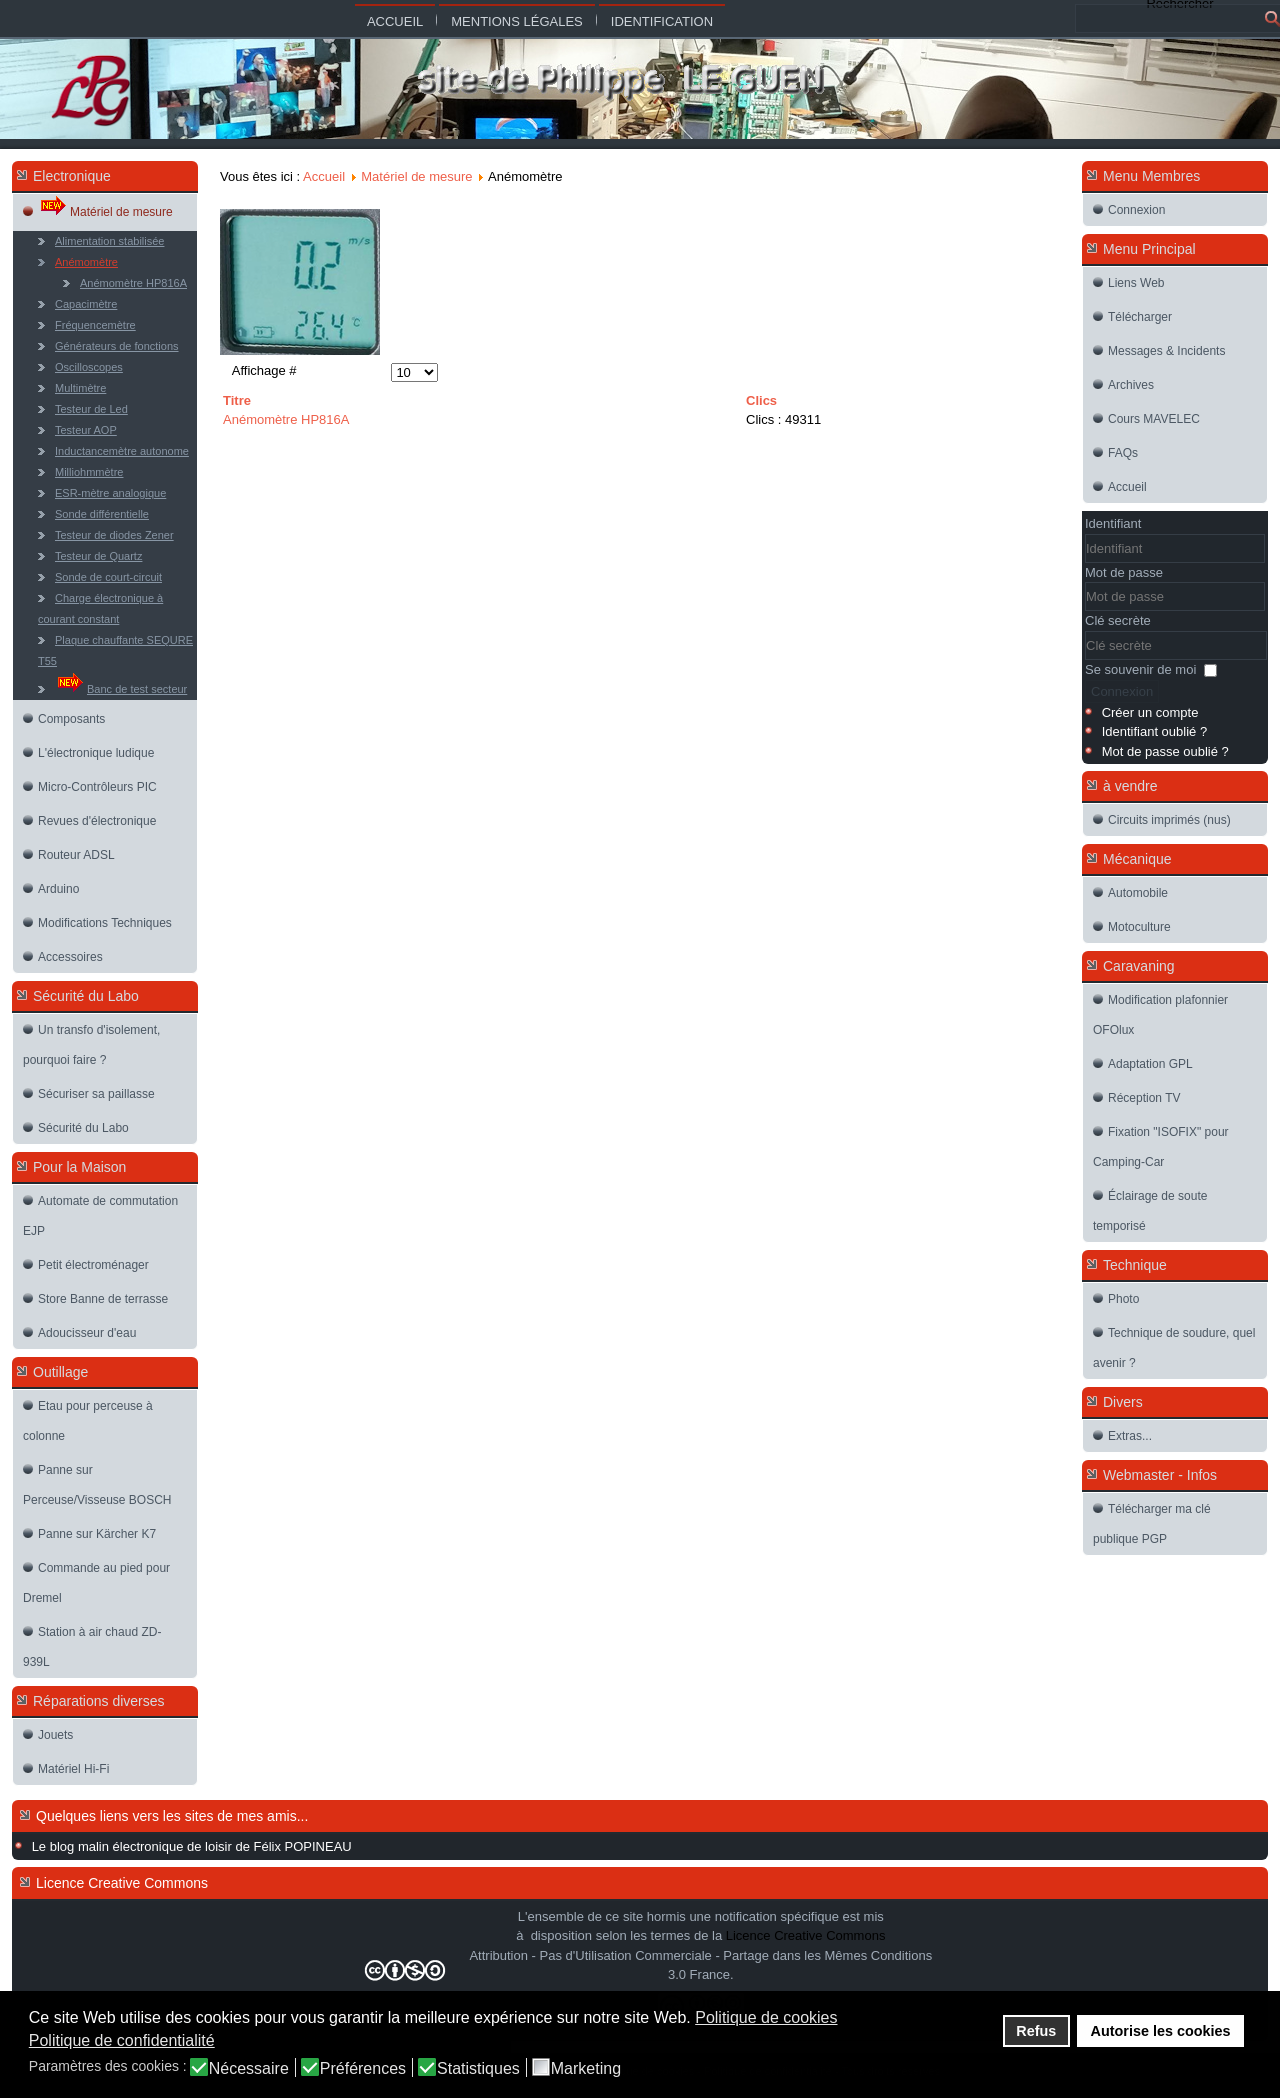 This screenshot has width=1280, height=2098. I want to click on Alimentation stabilisée, so click(109, 241).